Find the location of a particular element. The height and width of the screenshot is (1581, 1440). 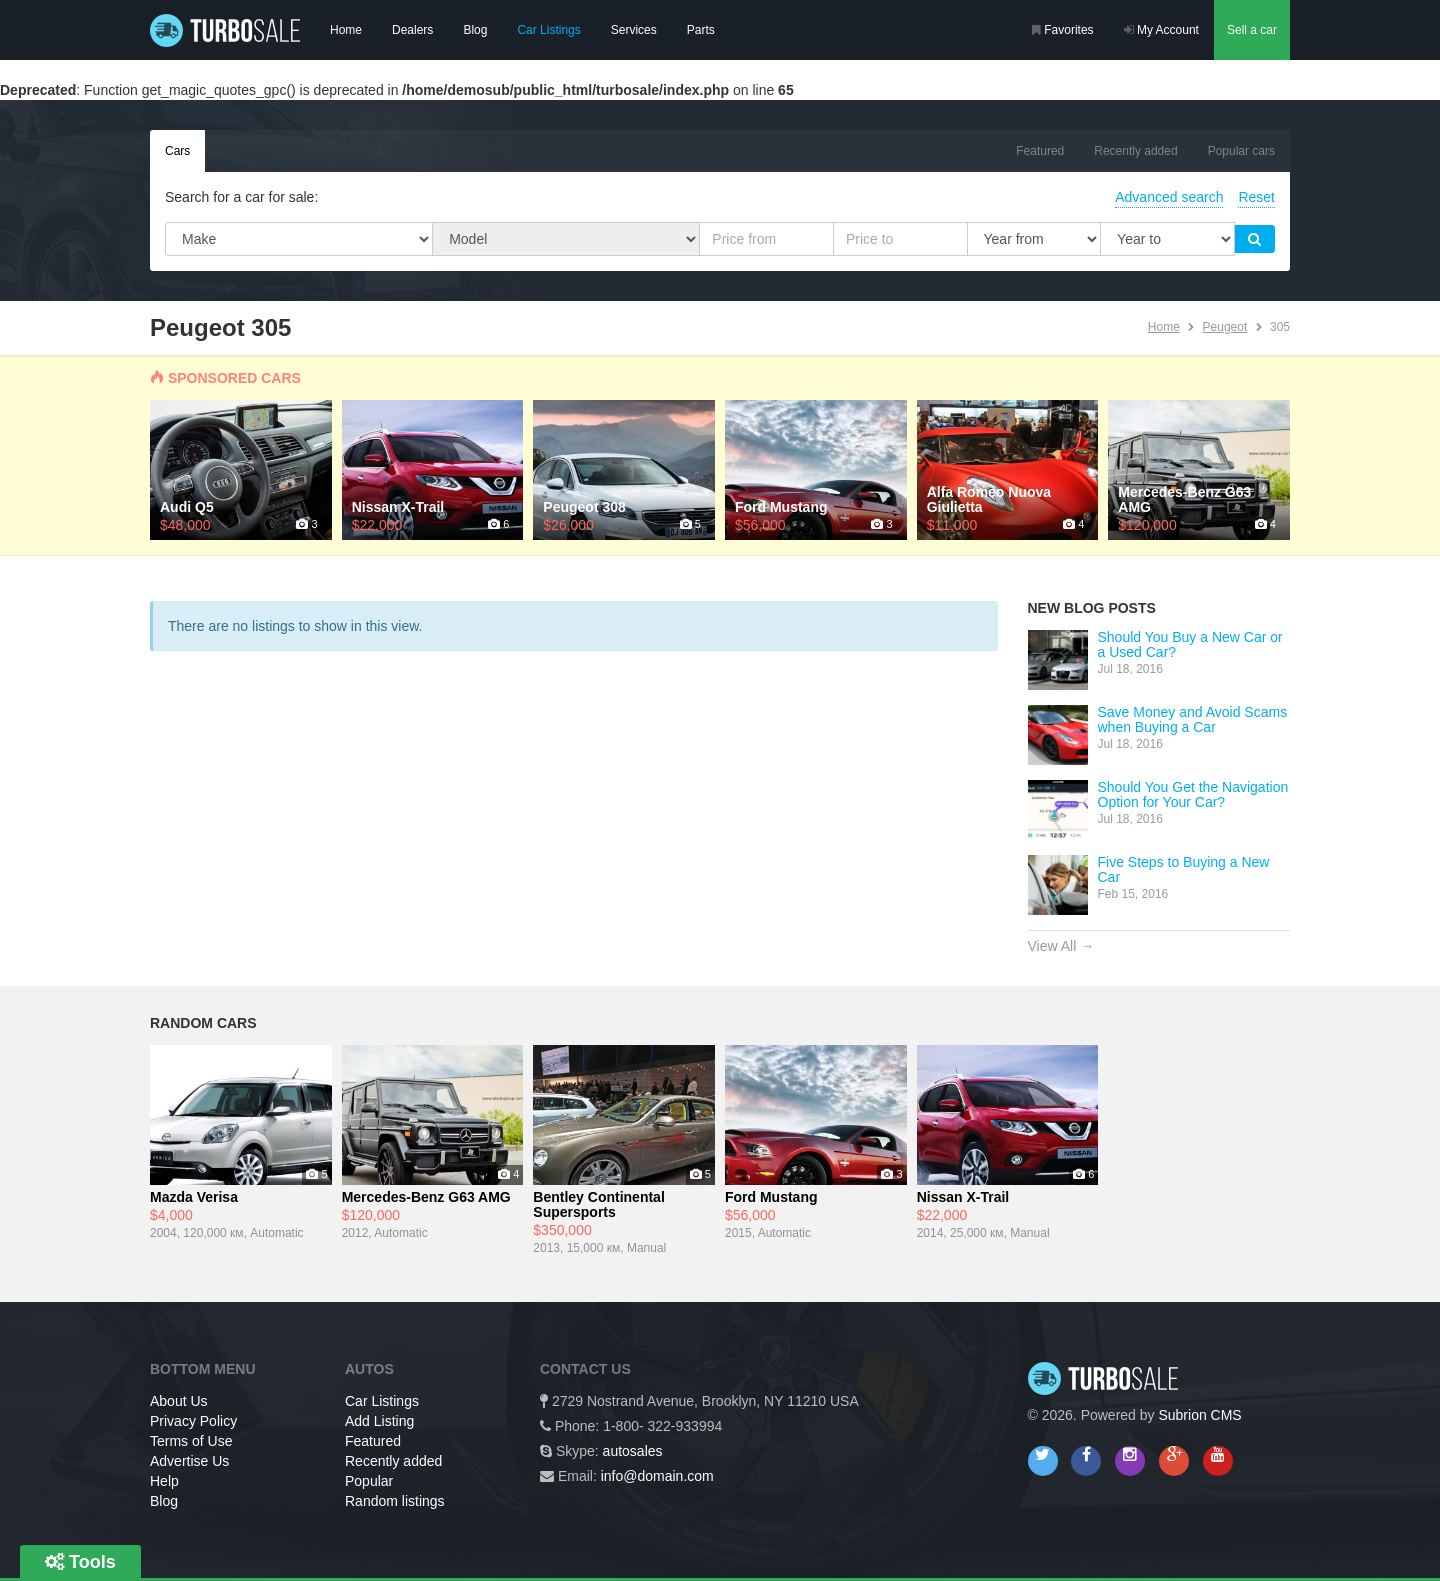

Featured is located at coordinates (1040, 151).